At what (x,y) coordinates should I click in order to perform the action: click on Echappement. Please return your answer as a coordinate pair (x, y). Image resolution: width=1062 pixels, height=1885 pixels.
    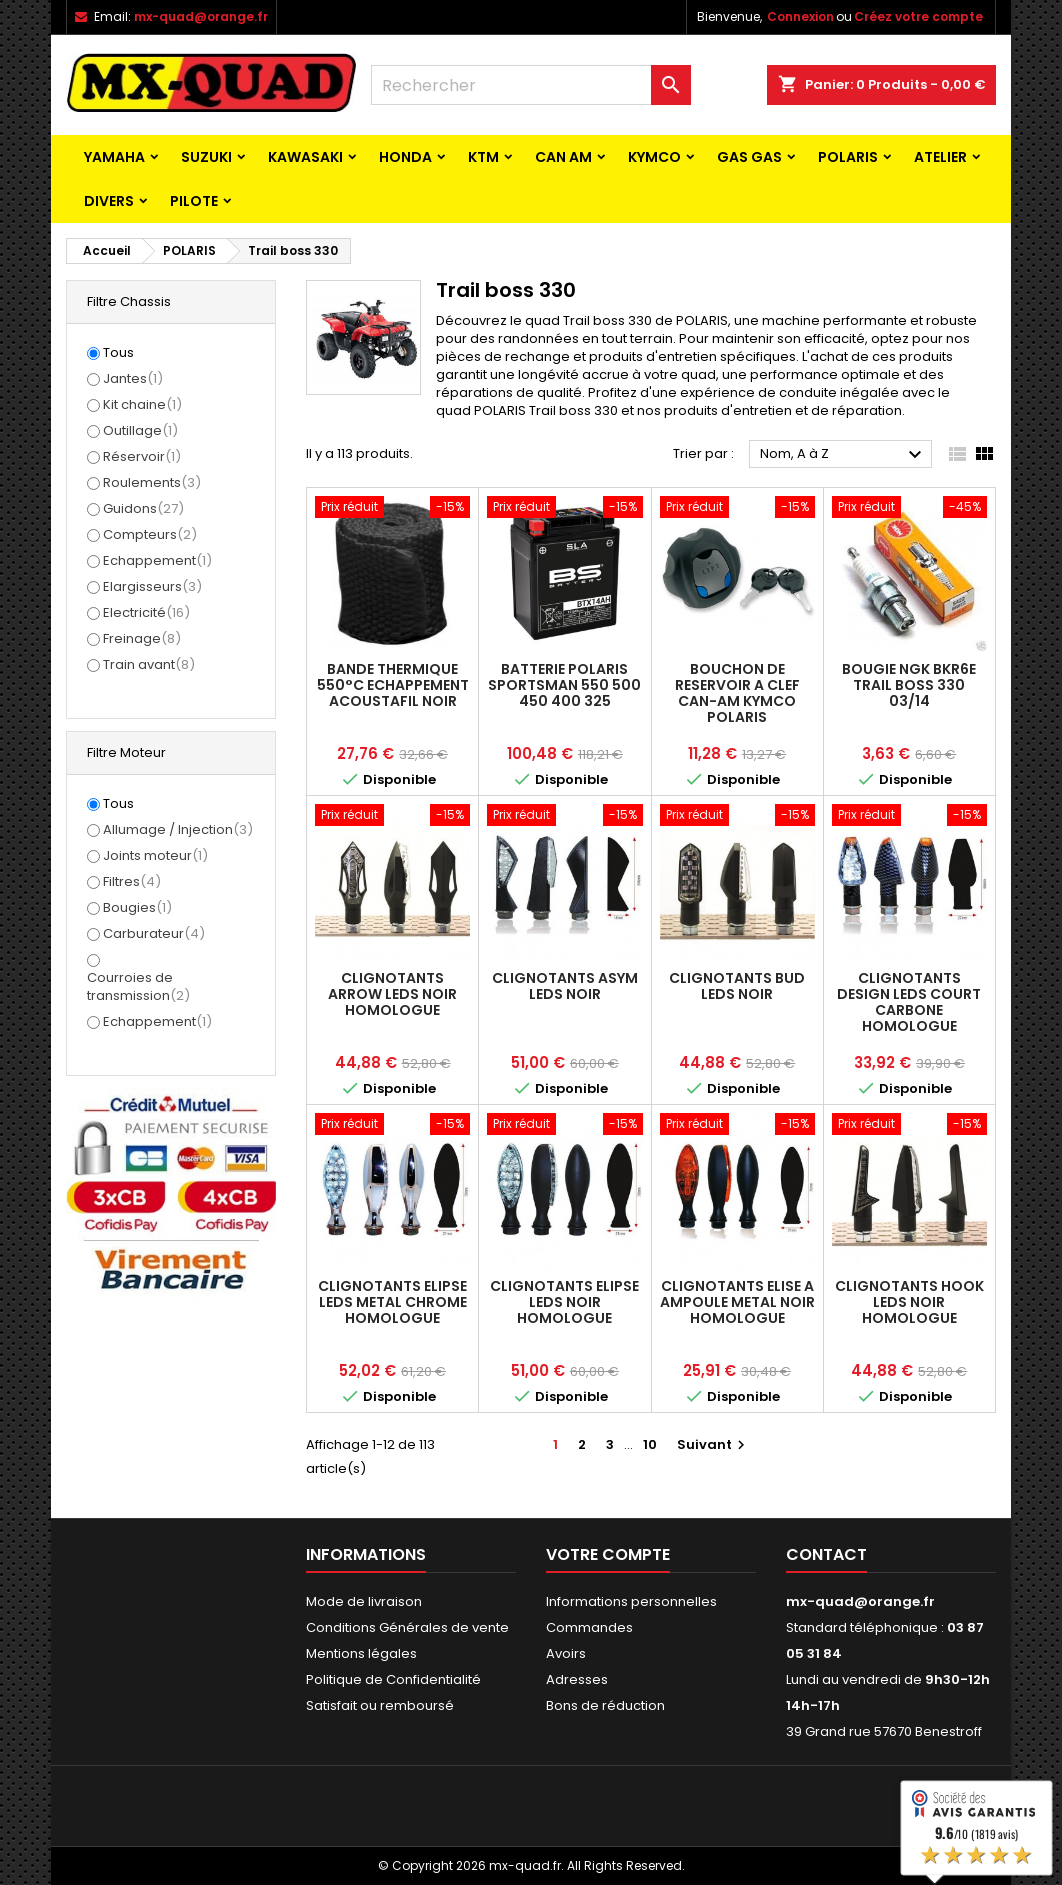
    Looking at the image, I should click on (157, 560).